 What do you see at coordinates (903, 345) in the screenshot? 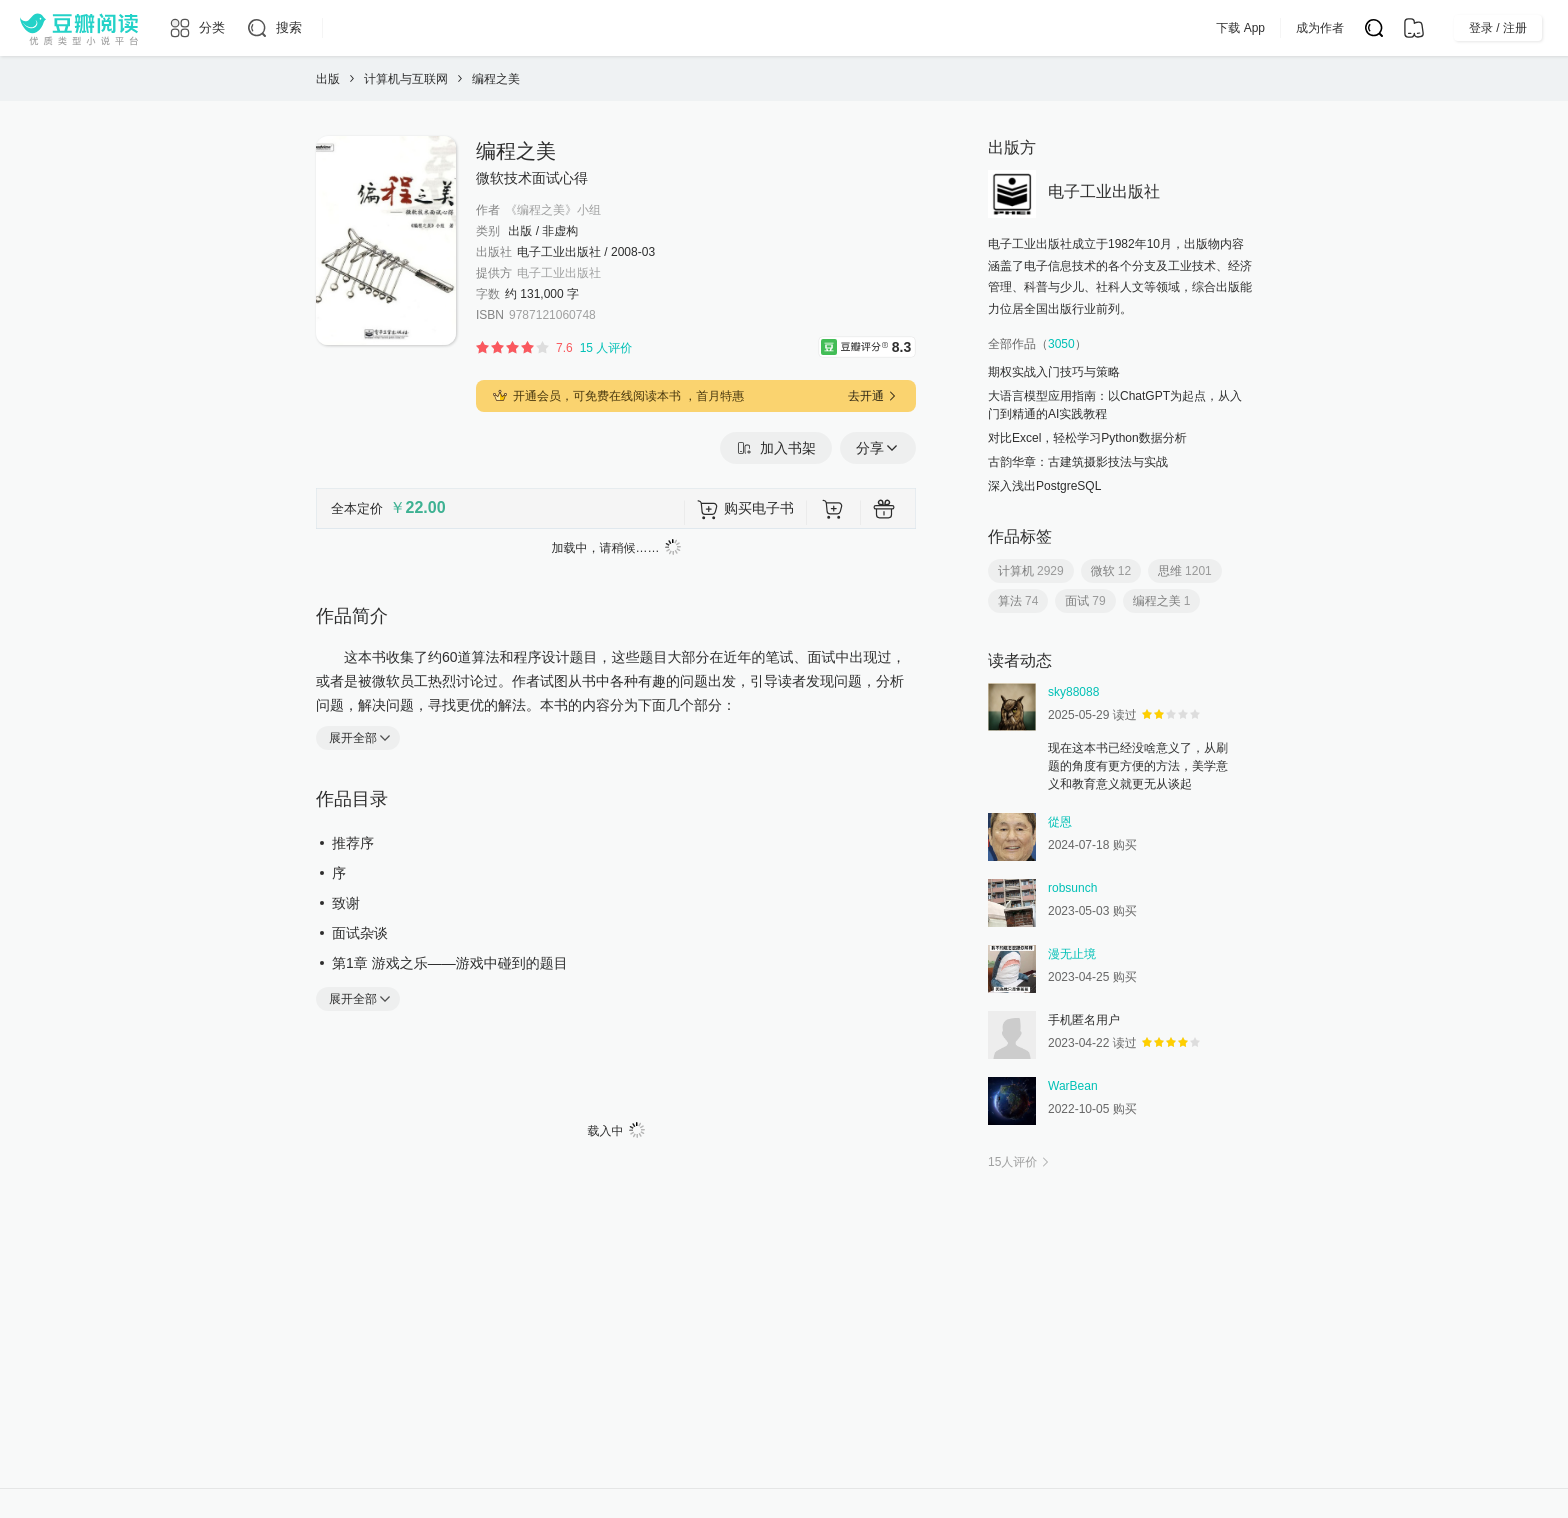
I see `8.3` at bounding box center [903, 345].